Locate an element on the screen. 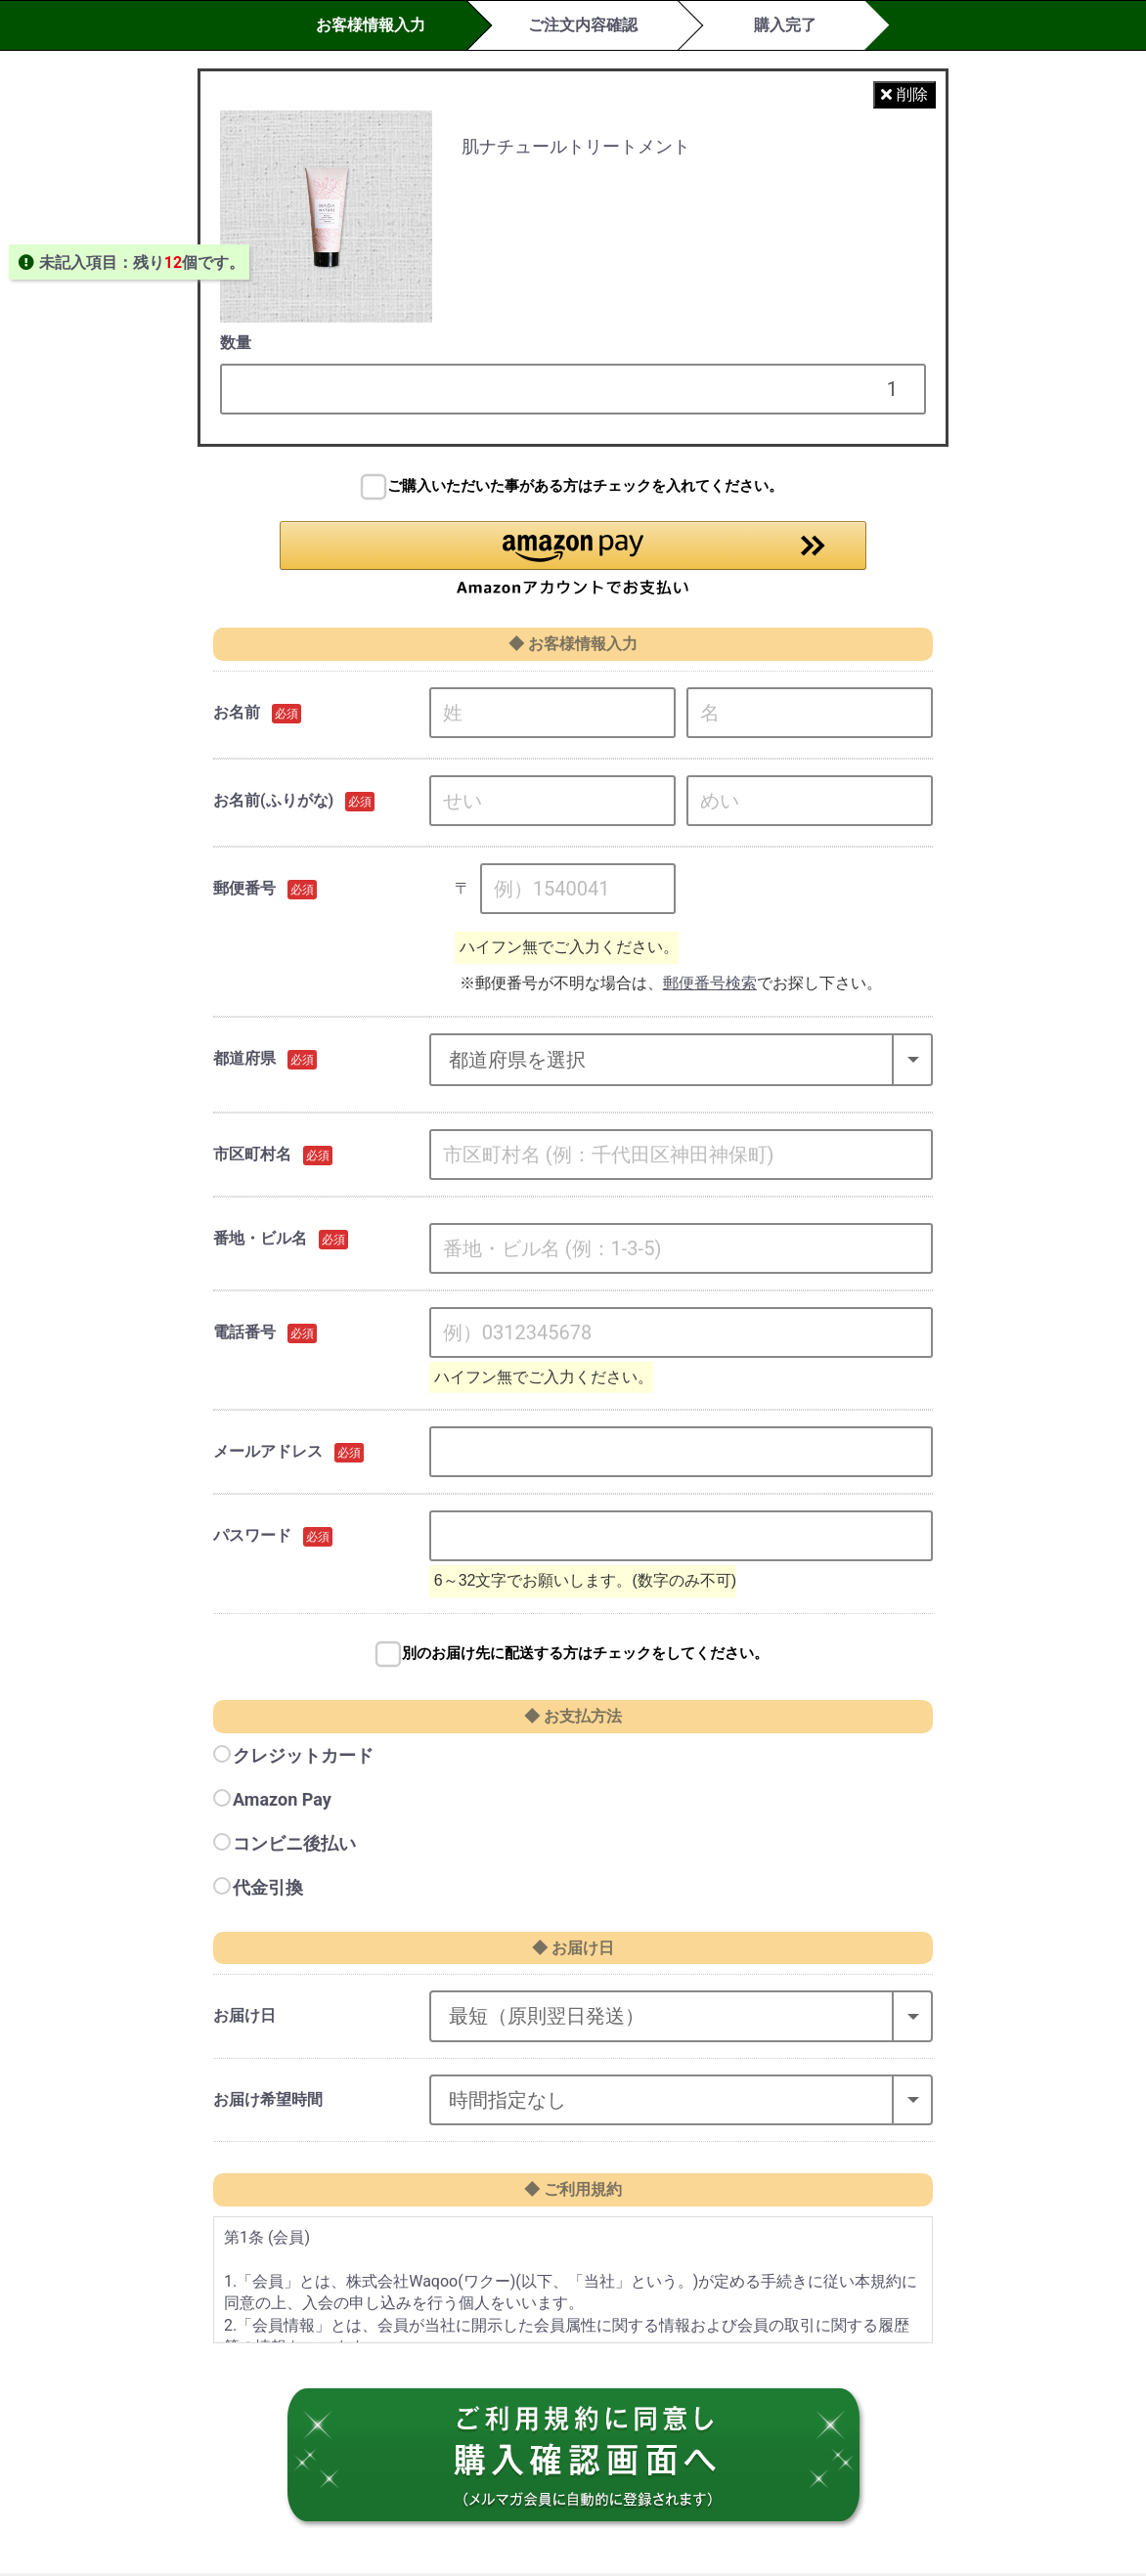 Image resolution: width=1146 pixels, height=2576 pixels. お名前(ふりがな) is located at coordinates (273, 803).